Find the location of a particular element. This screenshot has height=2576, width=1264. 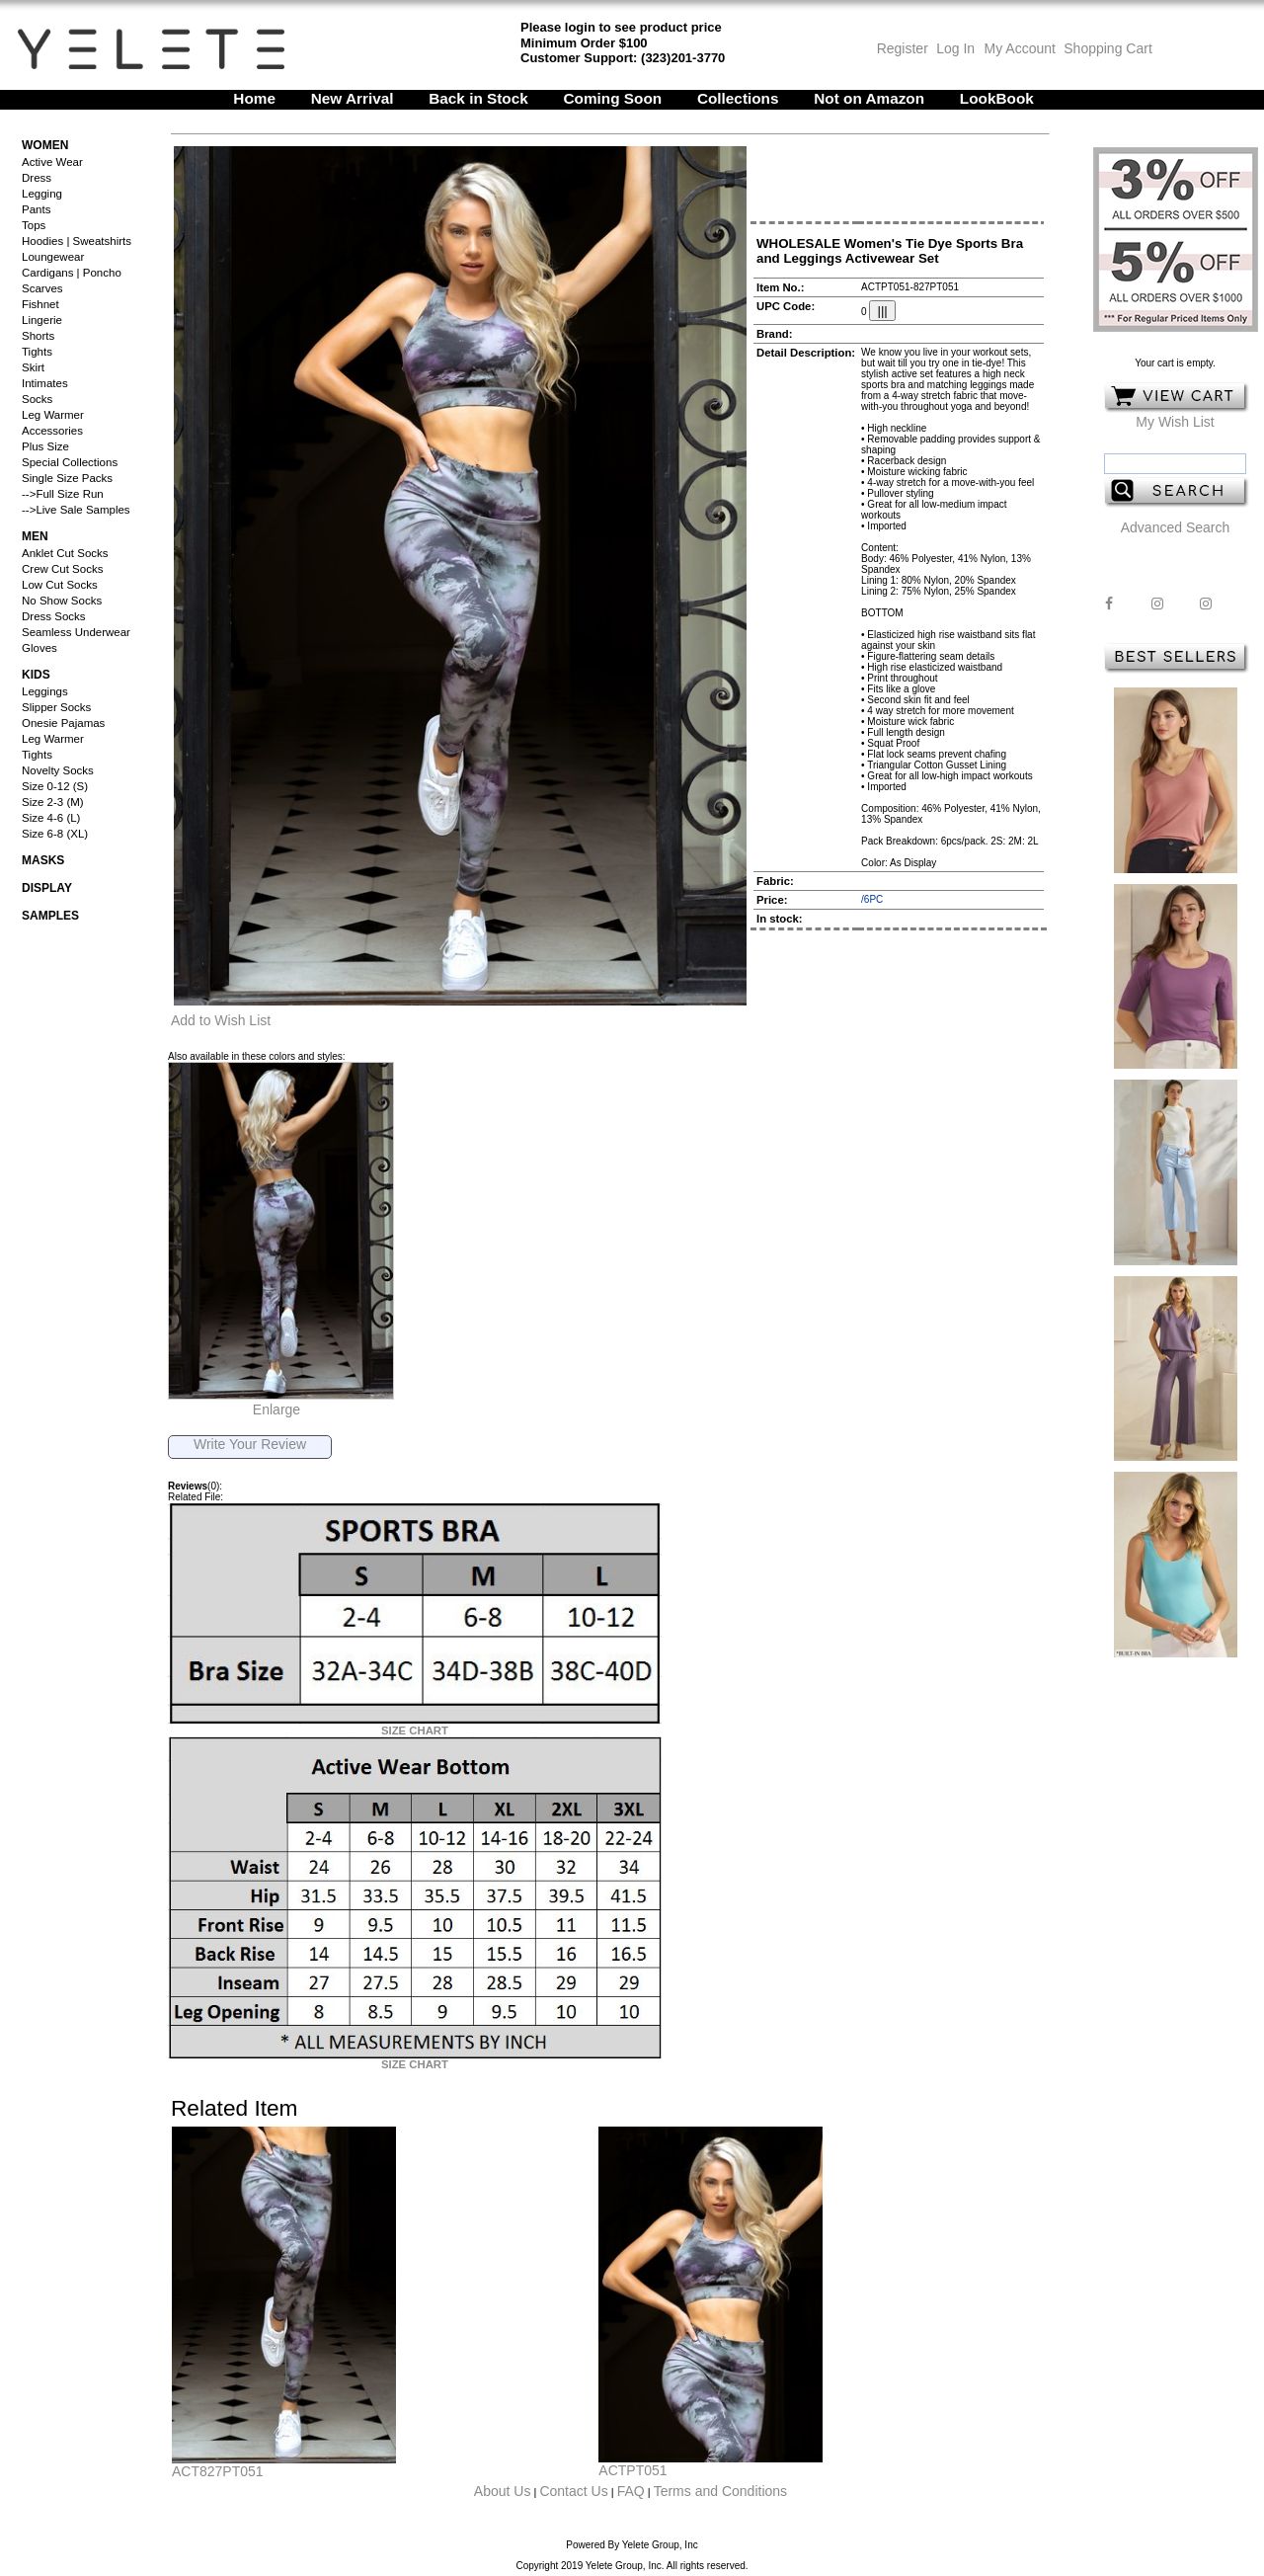

Special Collections is located at coordinates (70, 462).